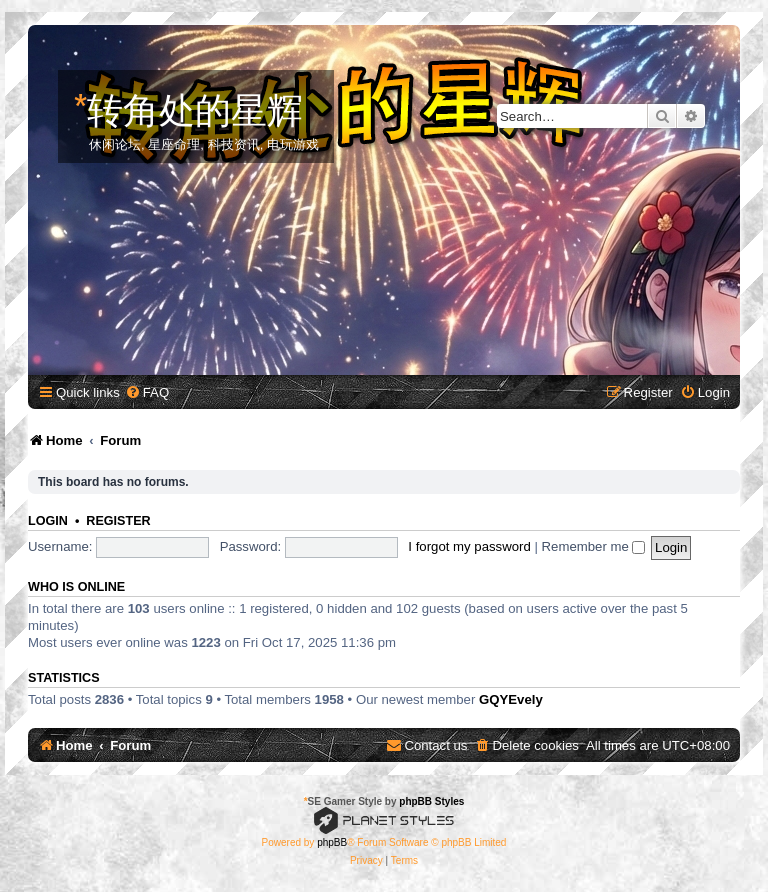 The height and width of the screenshot is (892, 768). What do you see at coordinates (332, 842) in the screenshot?
I see `phpBB` at bounding box center [332, 842].